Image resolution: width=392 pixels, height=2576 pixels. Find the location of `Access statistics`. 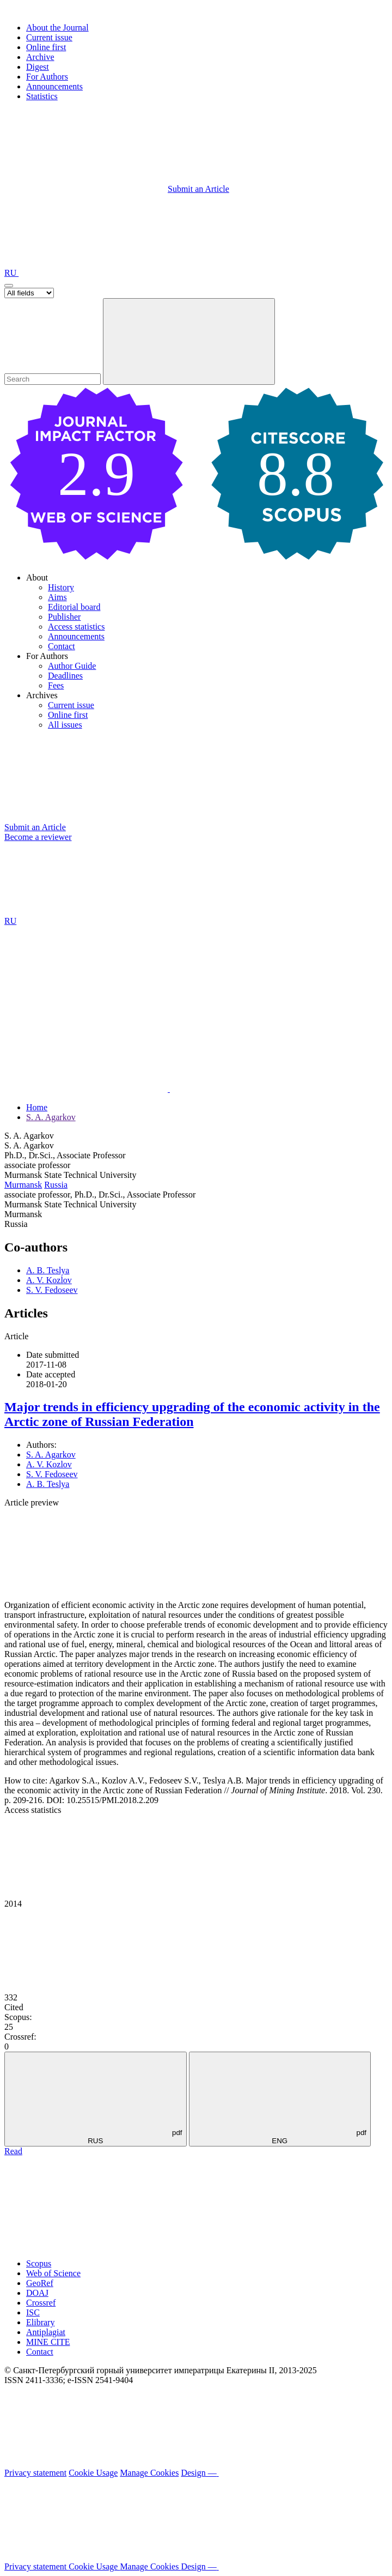

Access statistics is located at coordinates (76, 626).